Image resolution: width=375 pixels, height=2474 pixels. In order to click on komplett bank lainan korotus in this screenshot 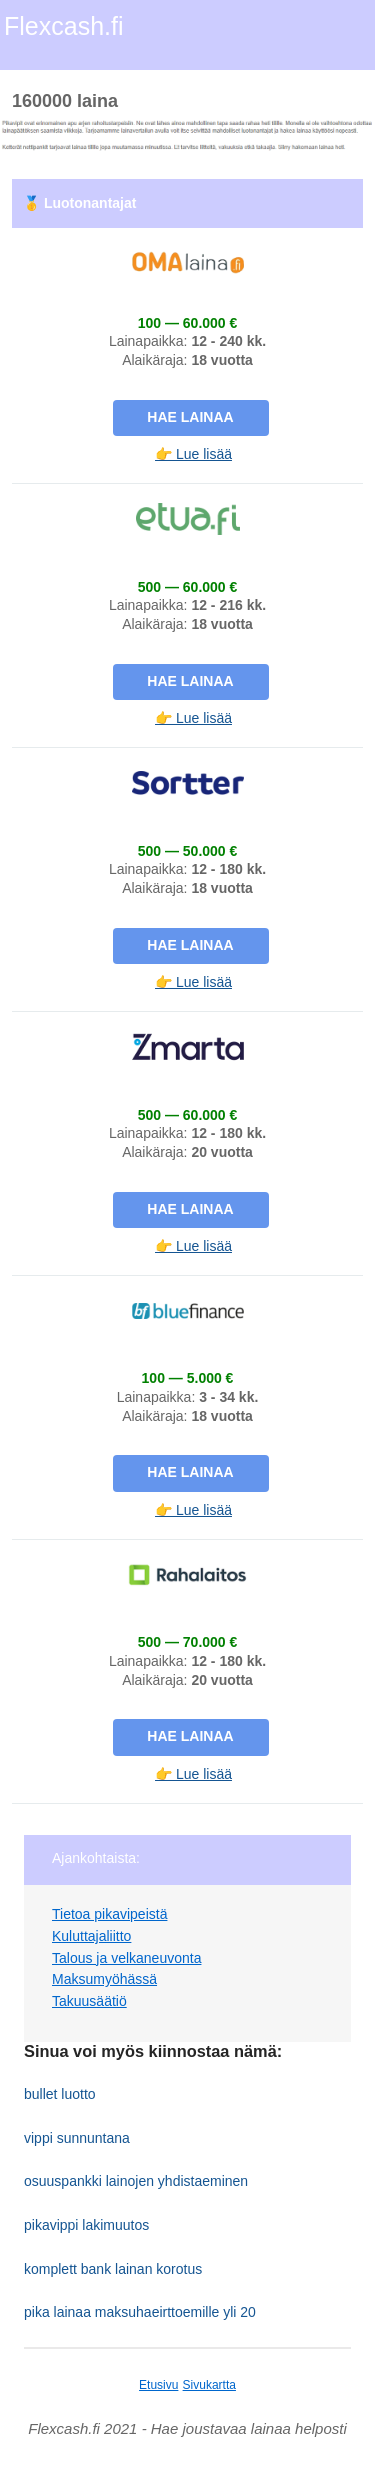, I will do `click(113, 2269)`.